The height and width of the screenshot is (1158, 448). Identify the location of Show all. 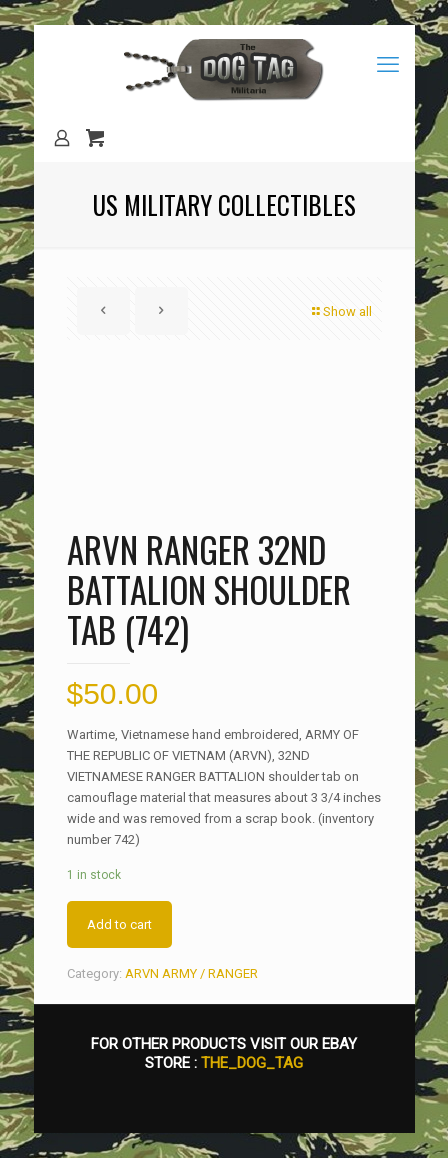
(341, 311).